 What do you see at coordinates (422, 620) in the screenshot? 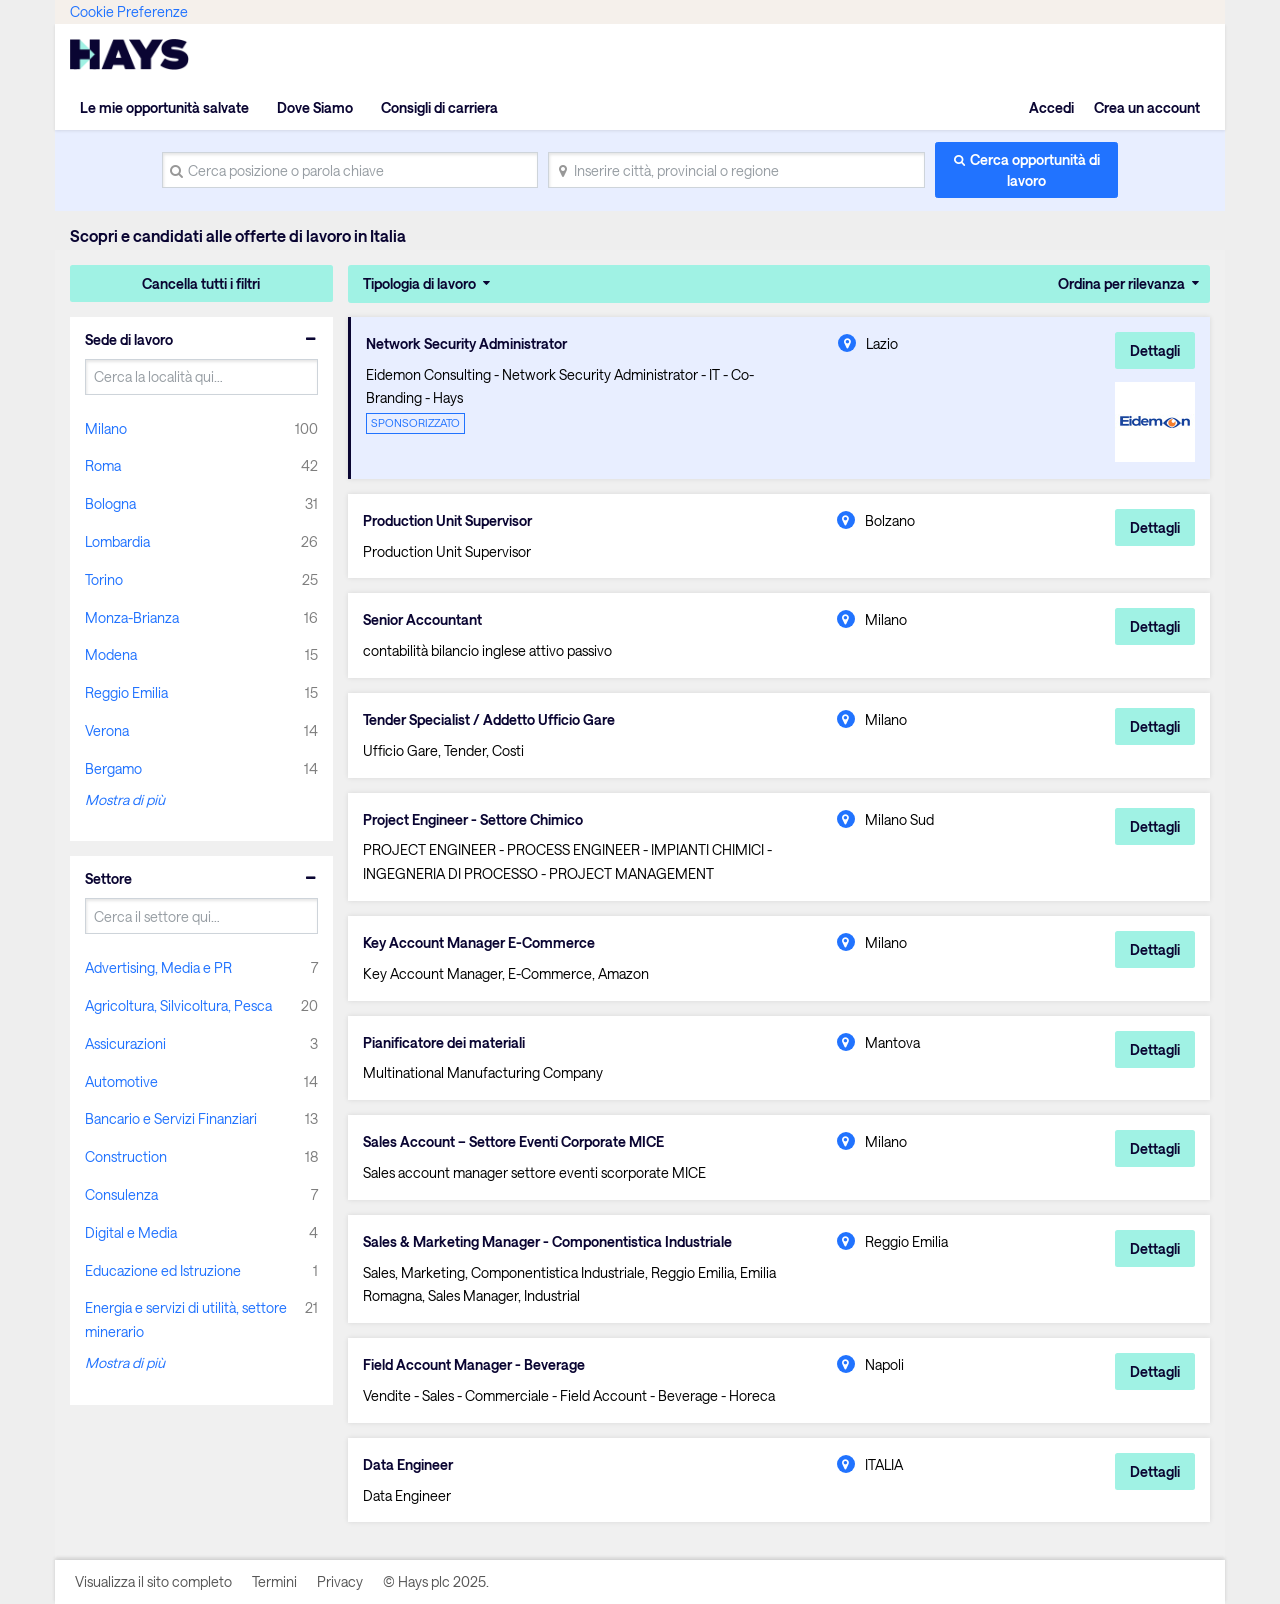
I see `Senior Accountant` at bounding box center [422, 620].